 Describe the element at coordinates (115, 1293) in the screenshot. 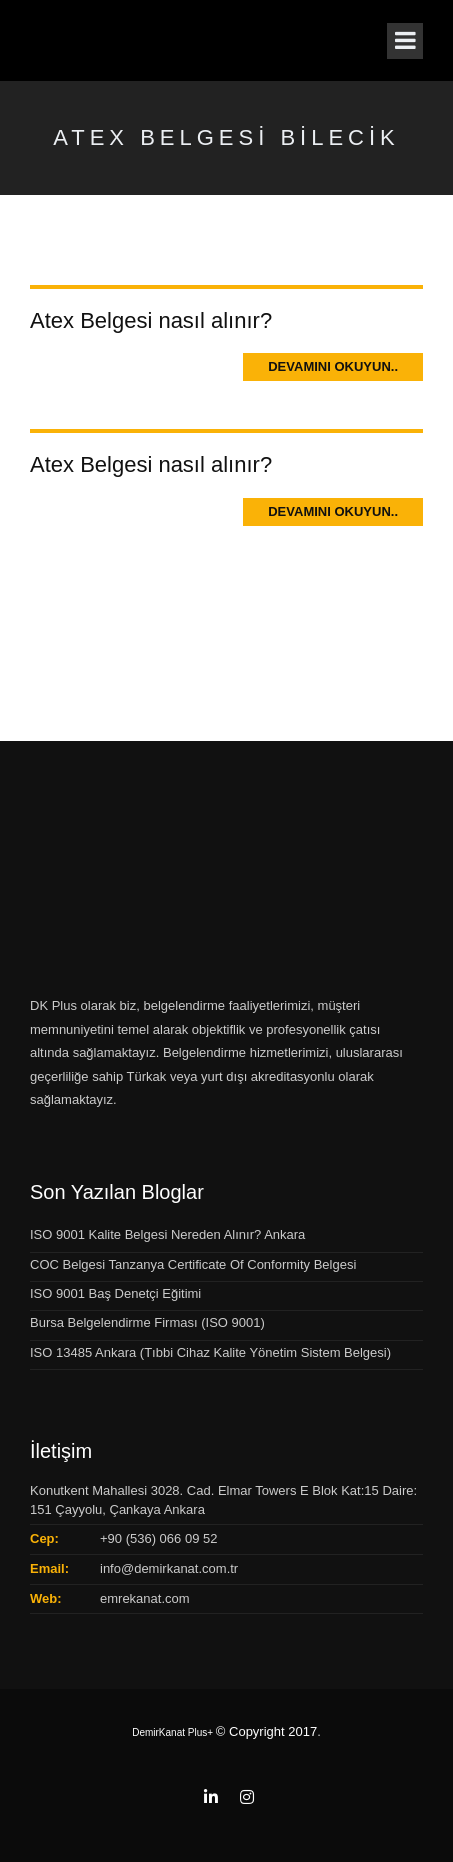

I see `ISO 9001 Baş Denetçi Eğitimi` at that location.